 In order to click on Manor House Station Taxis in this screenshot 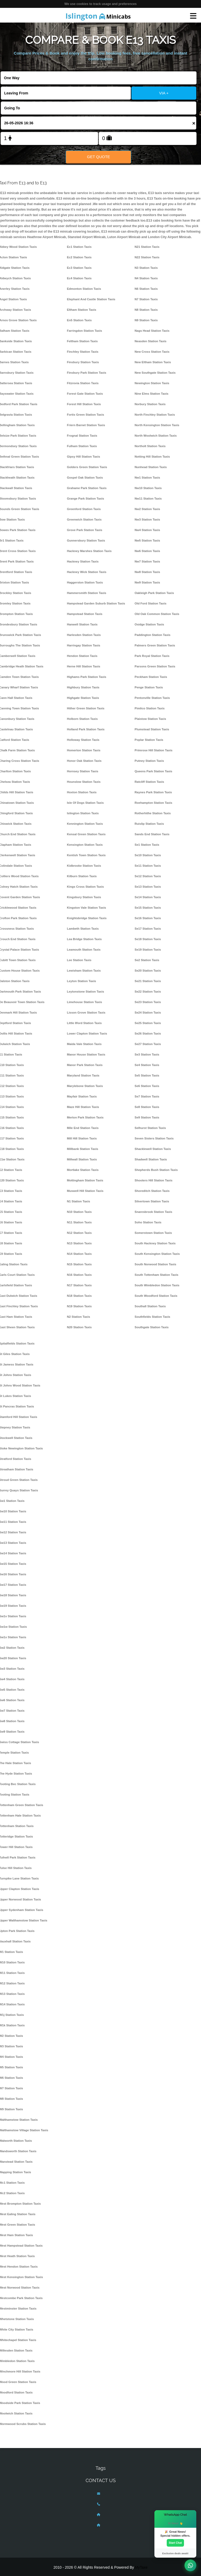, I will do `click(86, 1054)`.